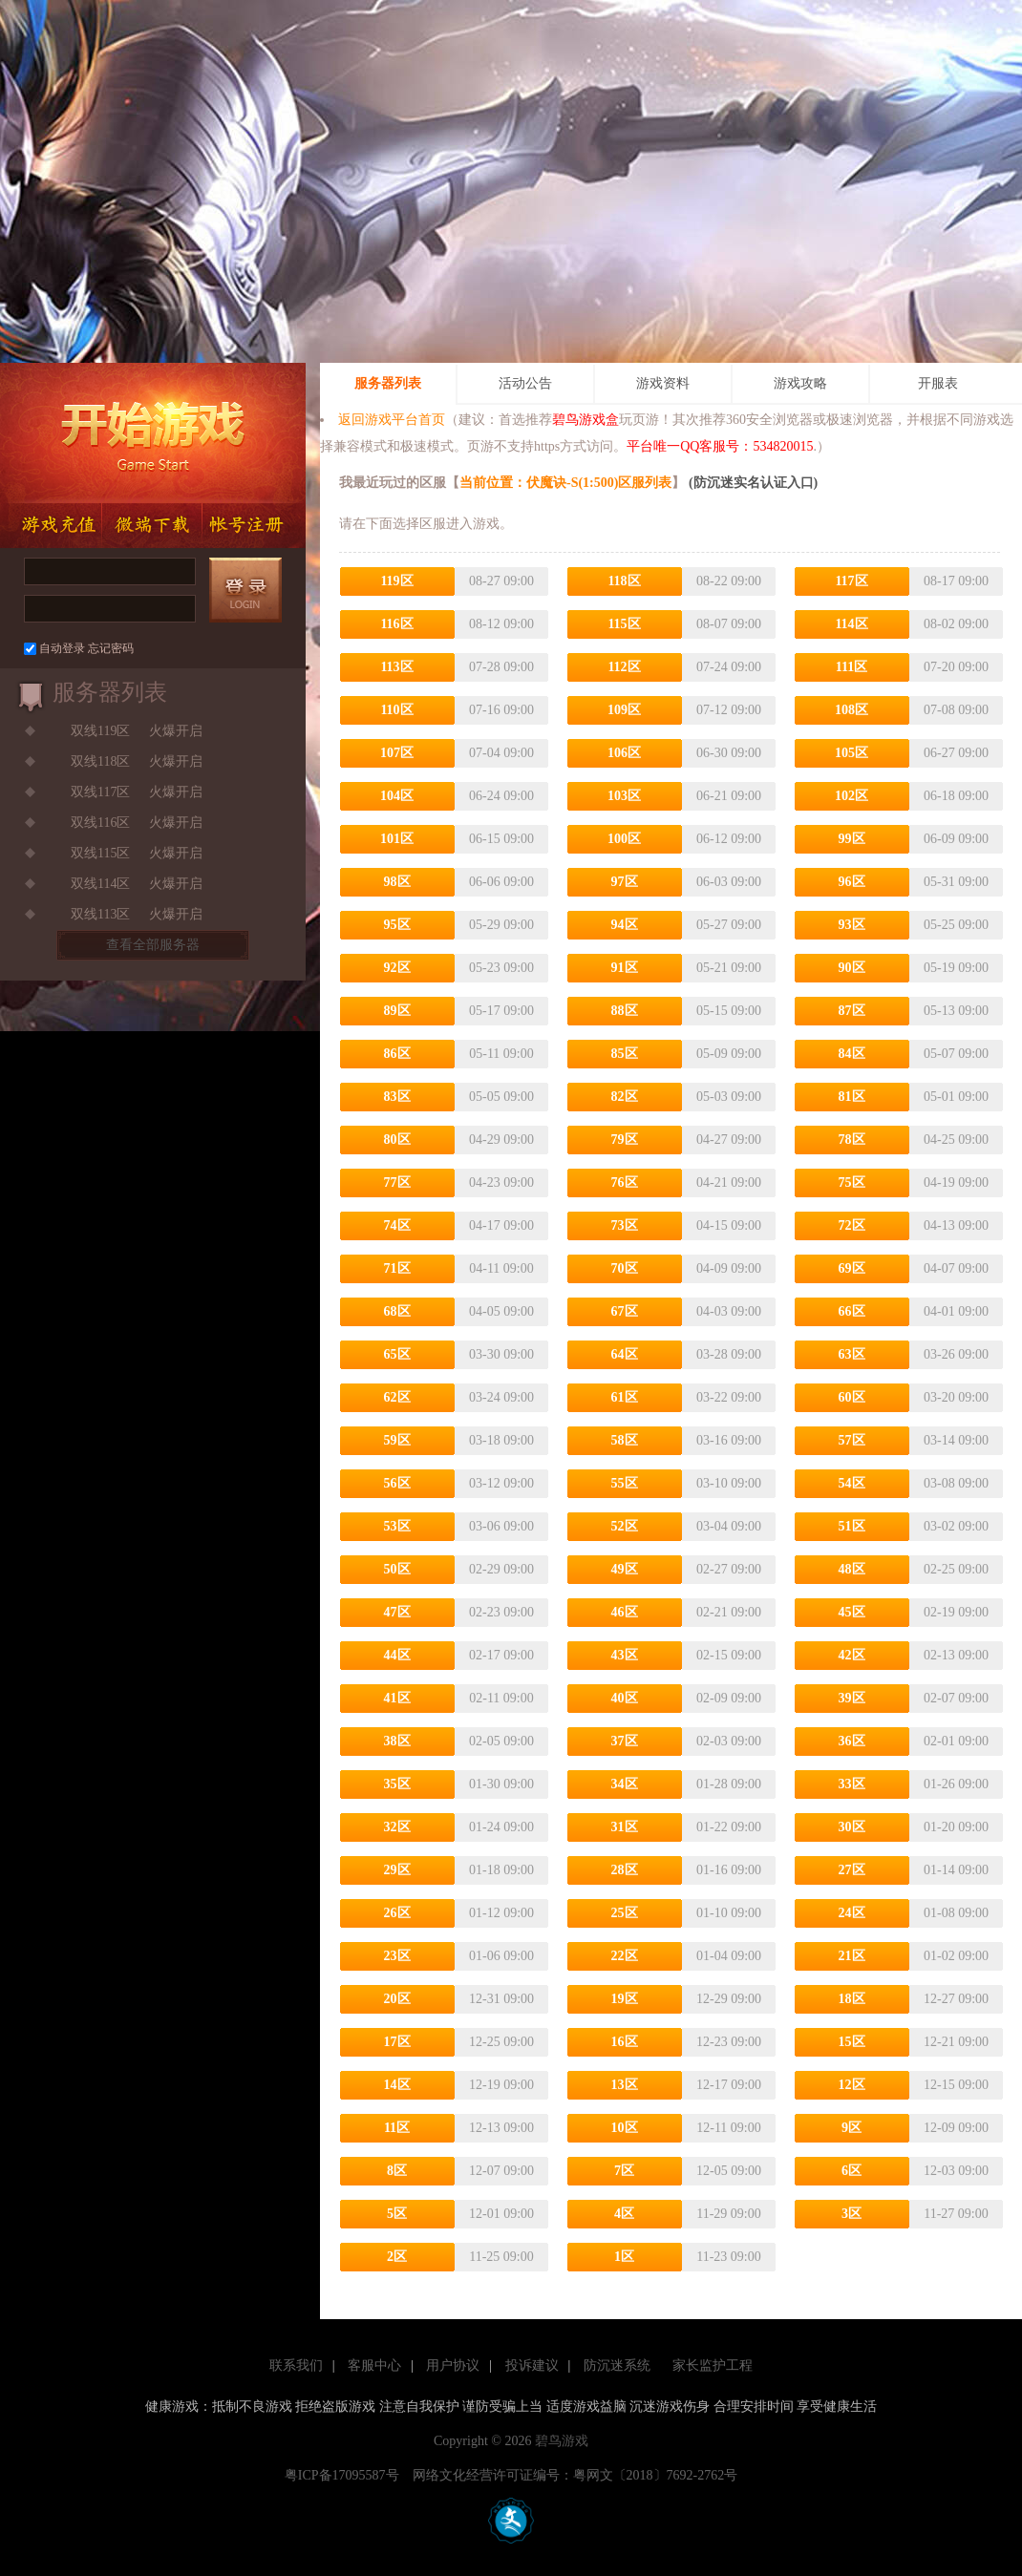 The width and height of the screenshot is (1022, 2576). Describe the element at coordinates (397, 1053) in the screenshot. I see `86区` at that location.